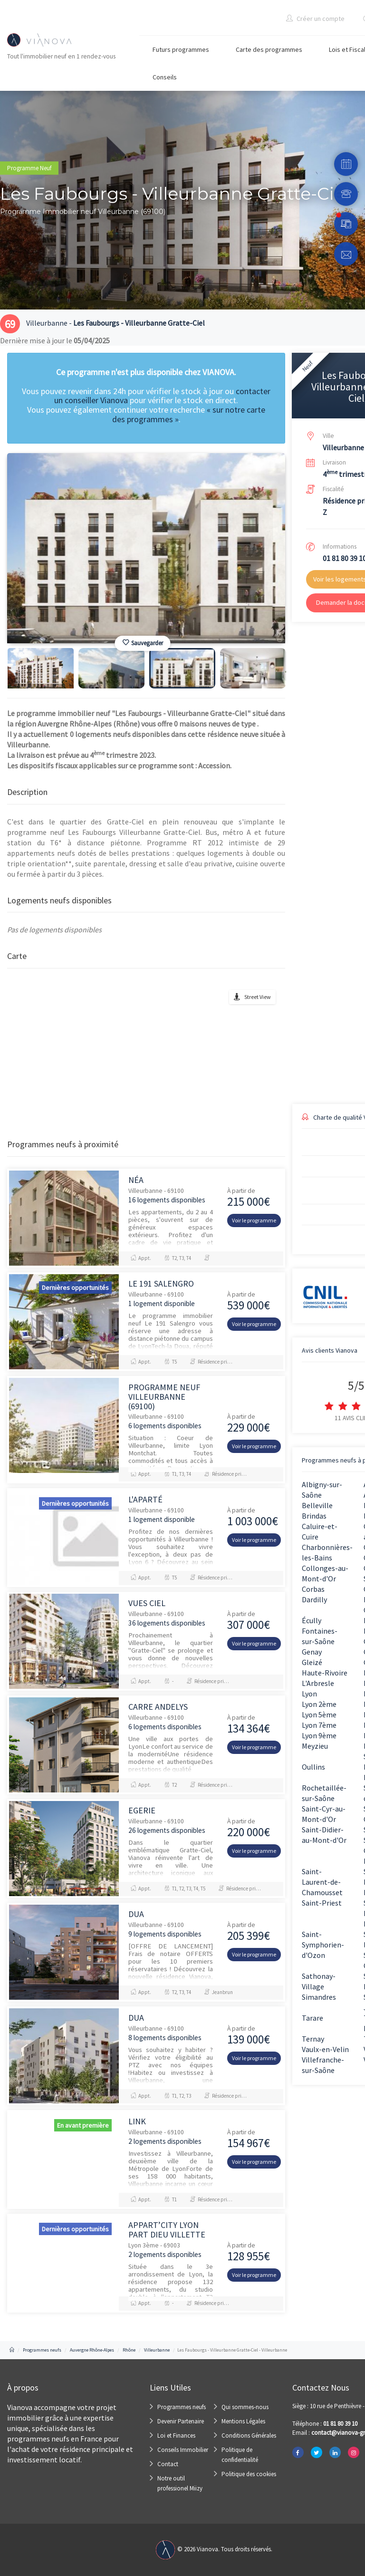  What do you see at coordinates (312, 2018) in the screenshot?
I see `Tarare` at bounding box center [312, 2018].